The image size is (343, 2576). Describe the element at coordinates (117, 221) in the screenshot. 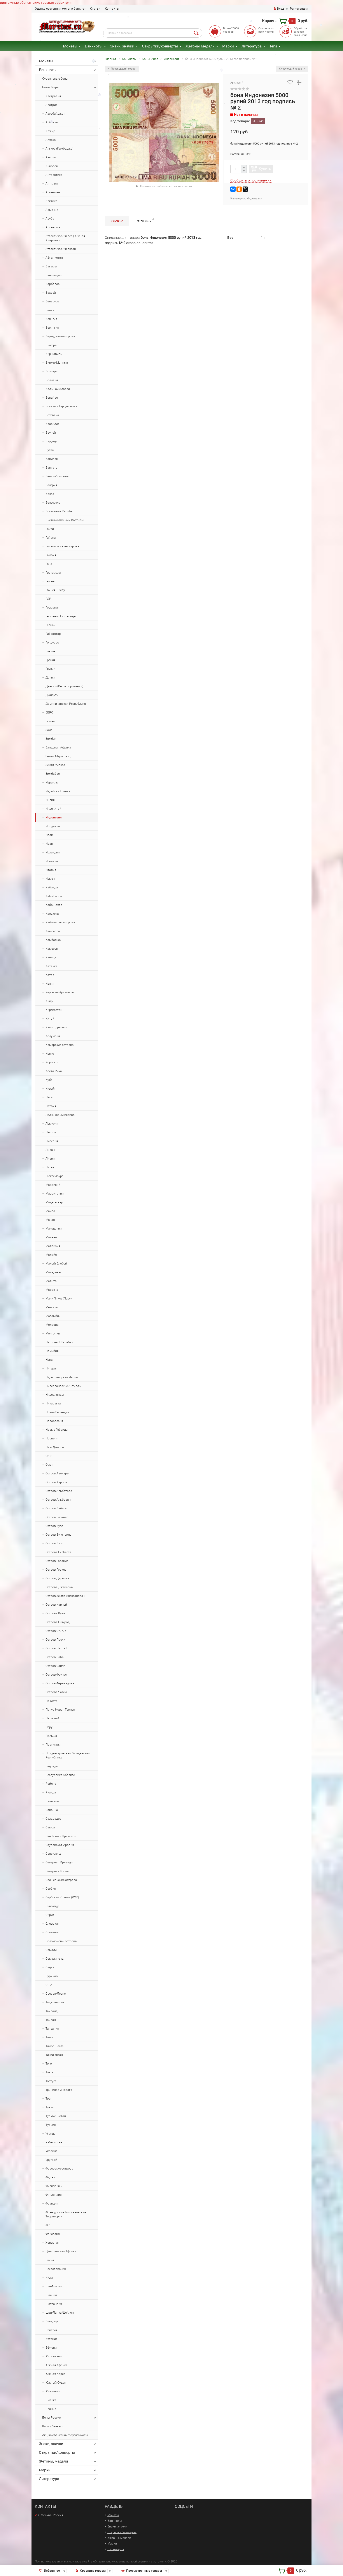

I see `Обзор` at that location.